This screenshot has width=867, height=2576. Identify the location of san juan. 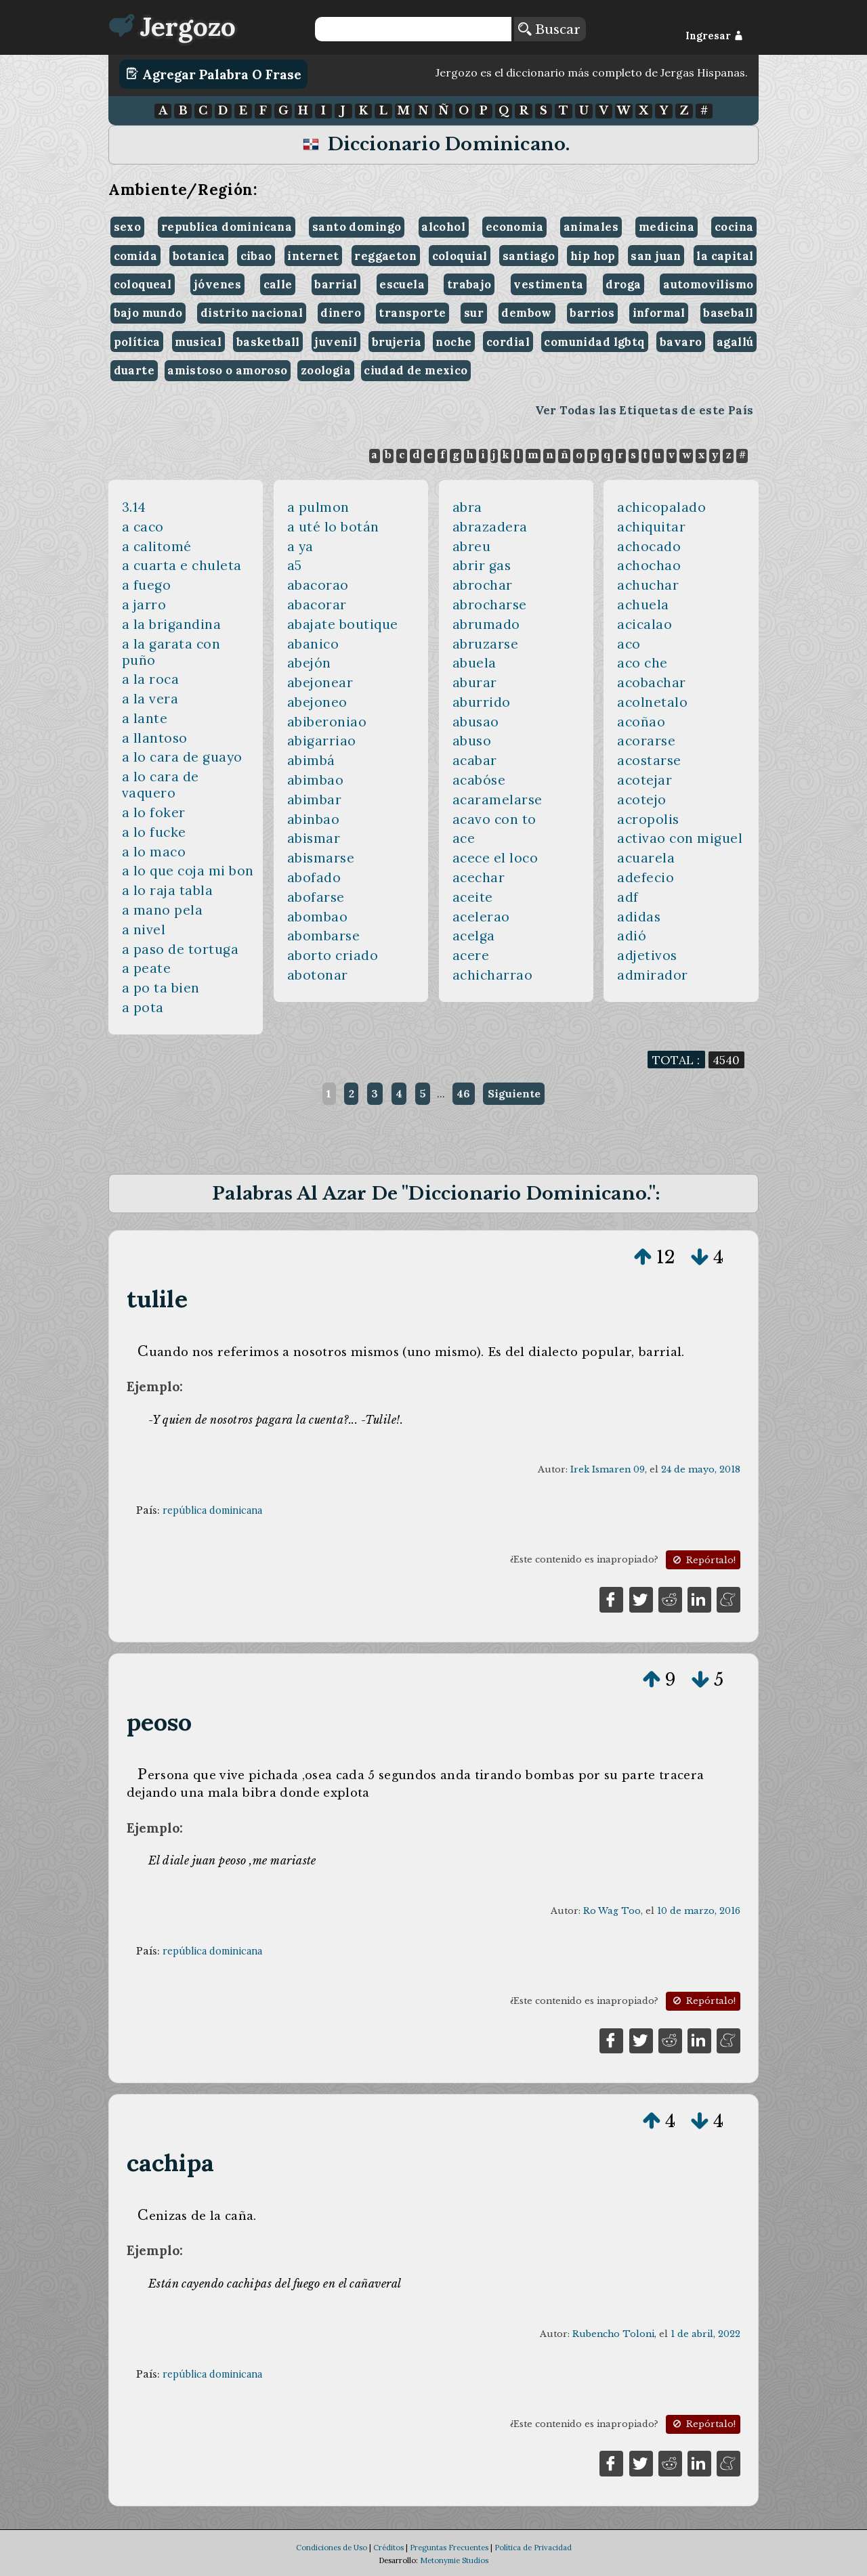
(656, 255).